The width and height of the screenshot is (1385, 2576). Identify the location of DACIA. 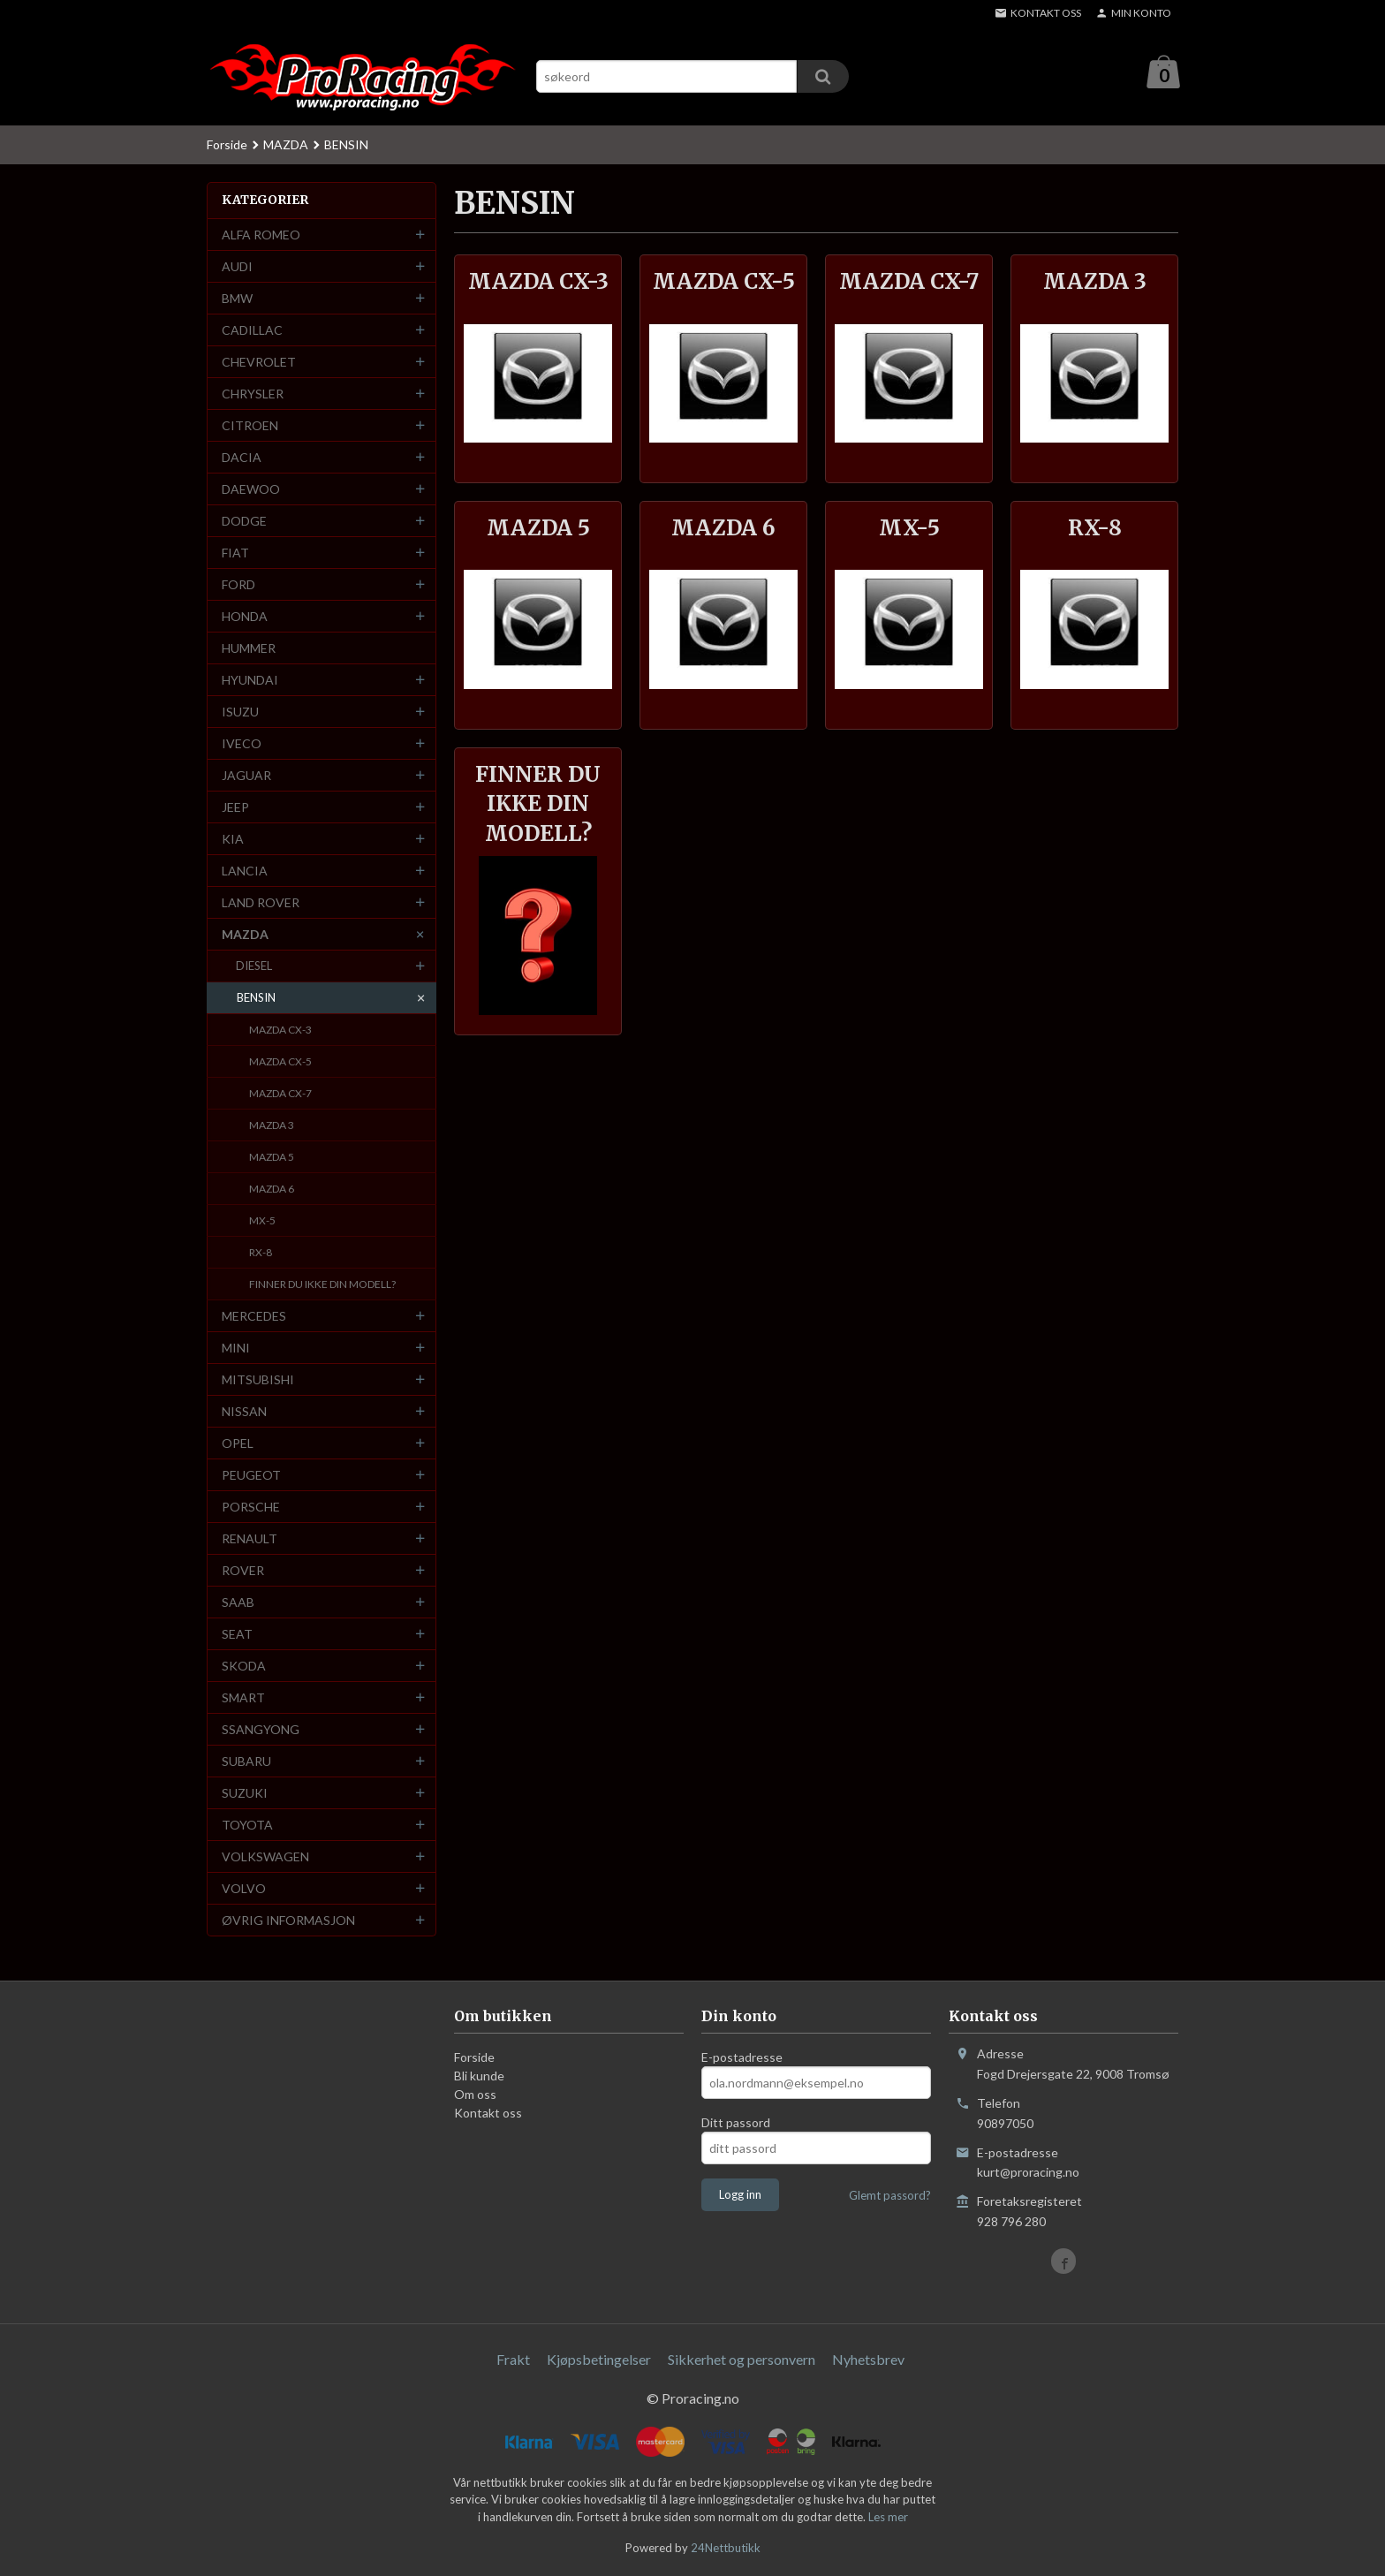
(241, 458).